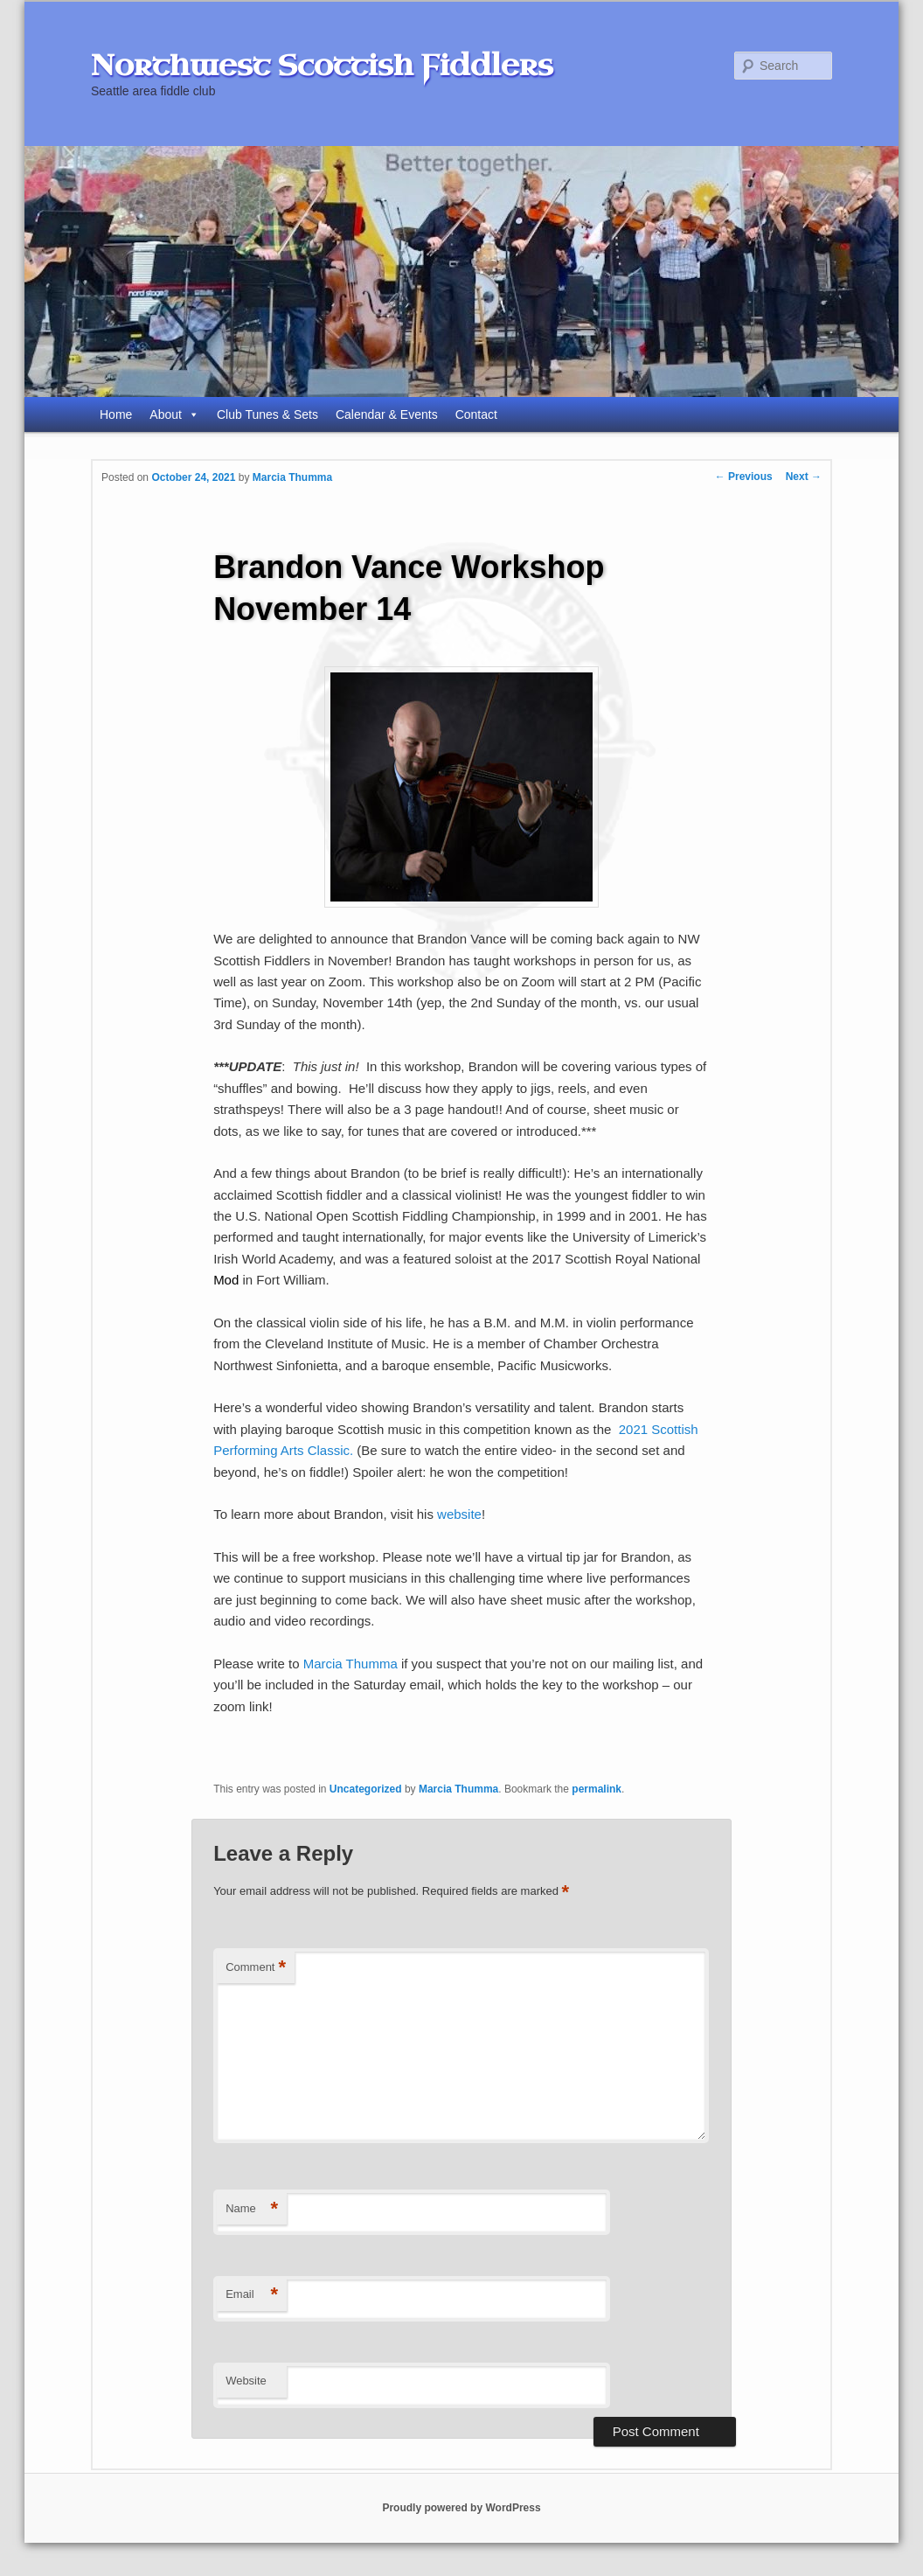 The width and height of the screenshot is (923, 2576). What do you see at coordinates (804, 476) in the screenshot?
I see `Next` at bounding box center [804, 476].